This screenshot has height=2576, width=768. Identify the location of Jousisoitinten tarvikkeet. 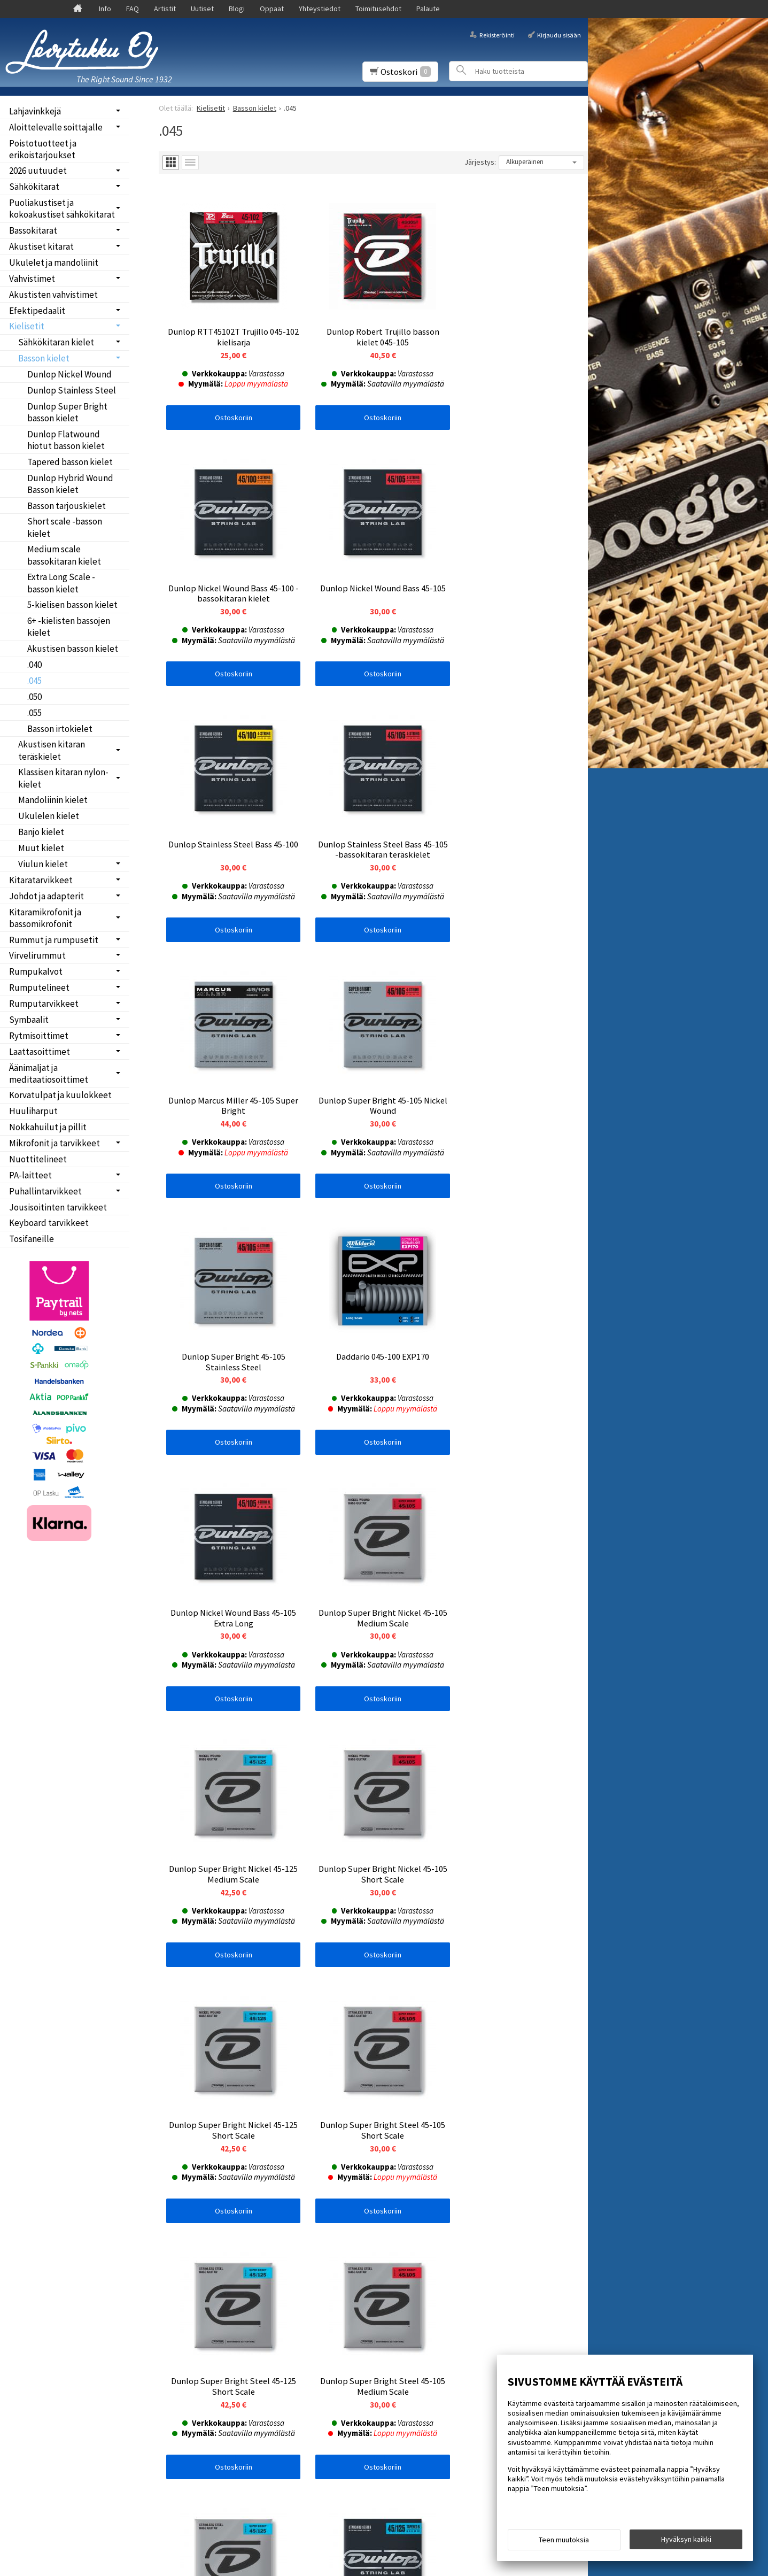
(58, 1207).